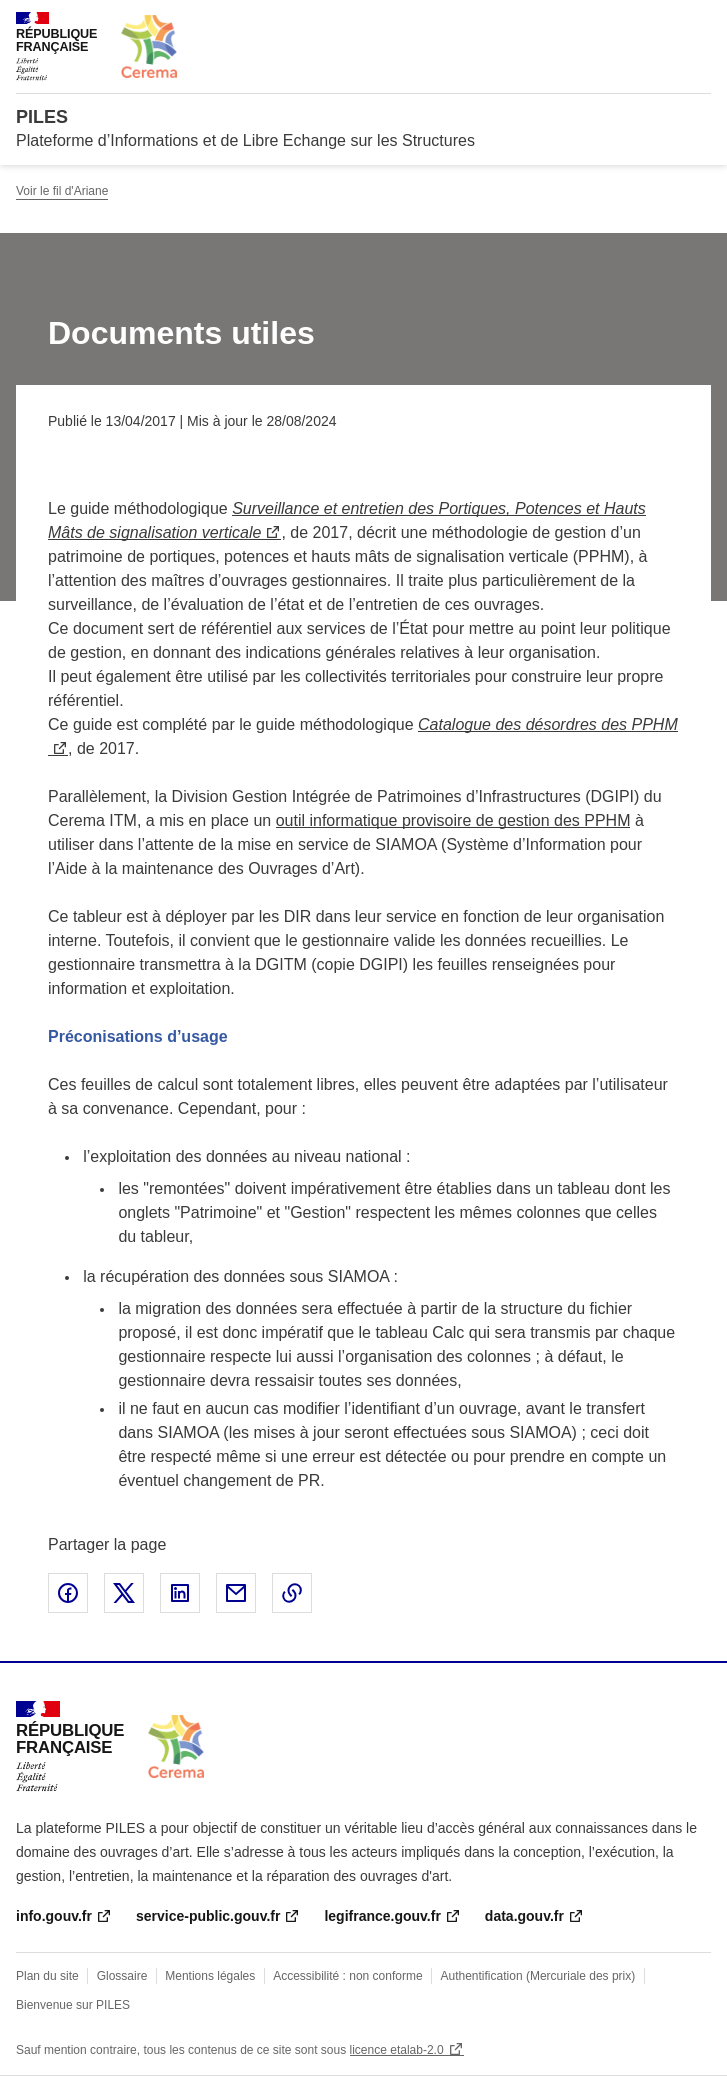 The height and width of the screenshot is (2076, 727). Describe the element at coordinates (210, 1976) in the screenshot. I see `Mentions légales` at that location.